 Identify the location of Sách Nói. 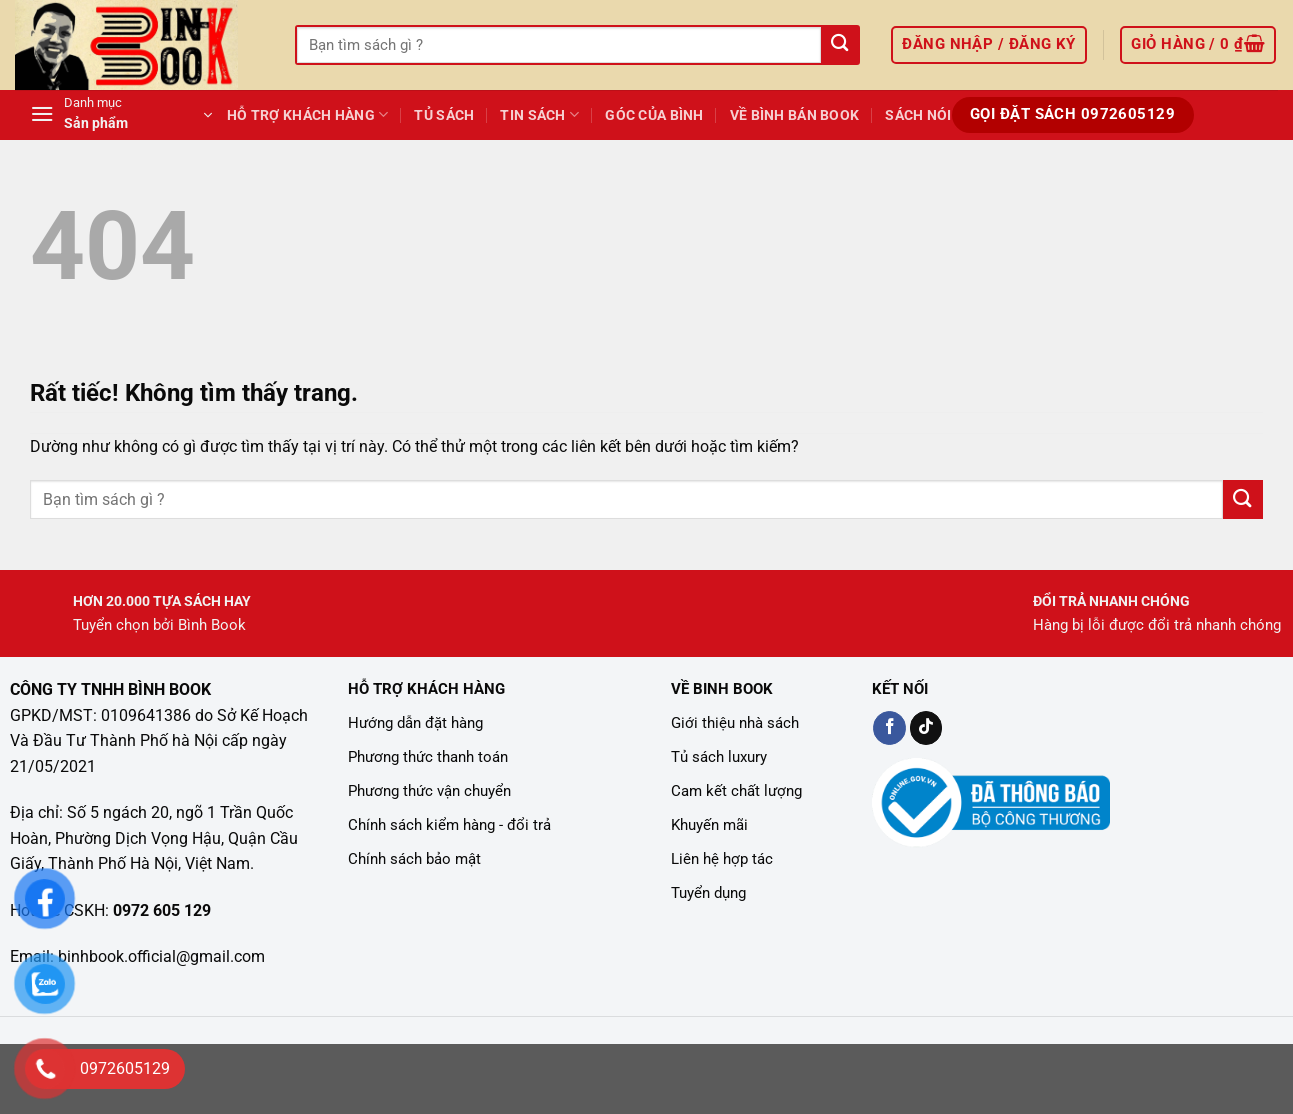
(918, 115).